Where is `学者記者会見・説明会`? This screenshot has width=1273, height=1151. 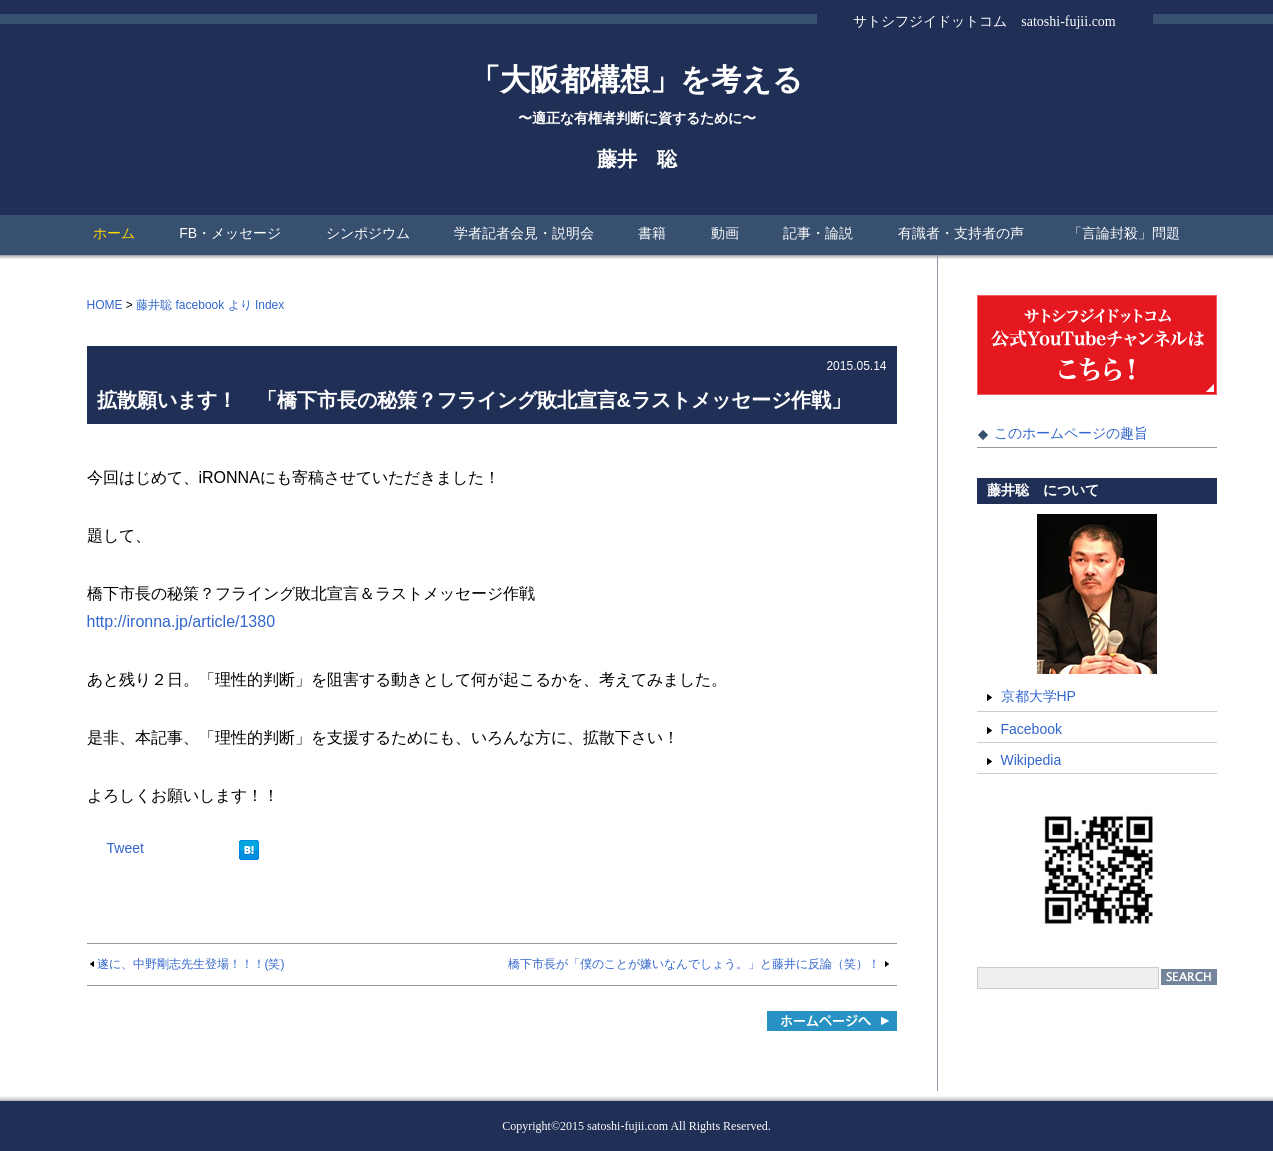
学者記者会見・説明会 is located at coordinates (524, 233).